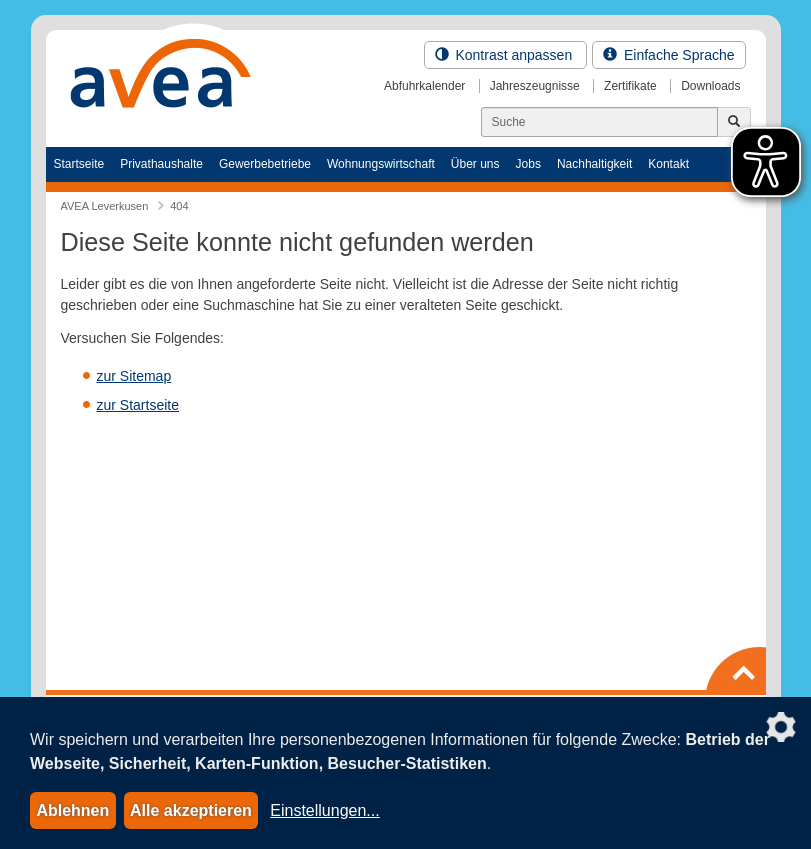 The width and height of the screenshot is (811, 849). What do you see at coordinates (424, 86) in the screenshot?
I see `Abfuhrkalender` at bounding box center [424, 86].